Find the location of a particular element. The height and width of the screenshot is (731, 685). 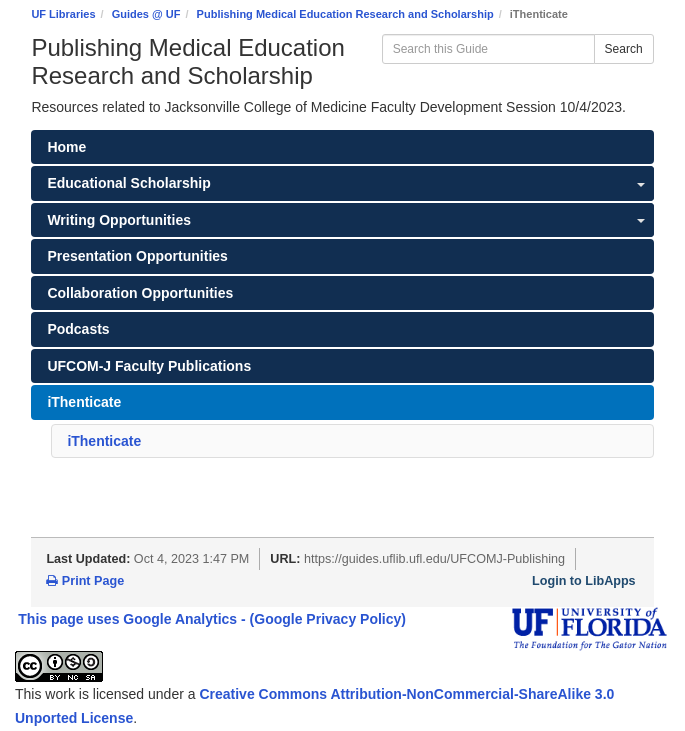

Guides @ UF is located at coordinates (146, 14).